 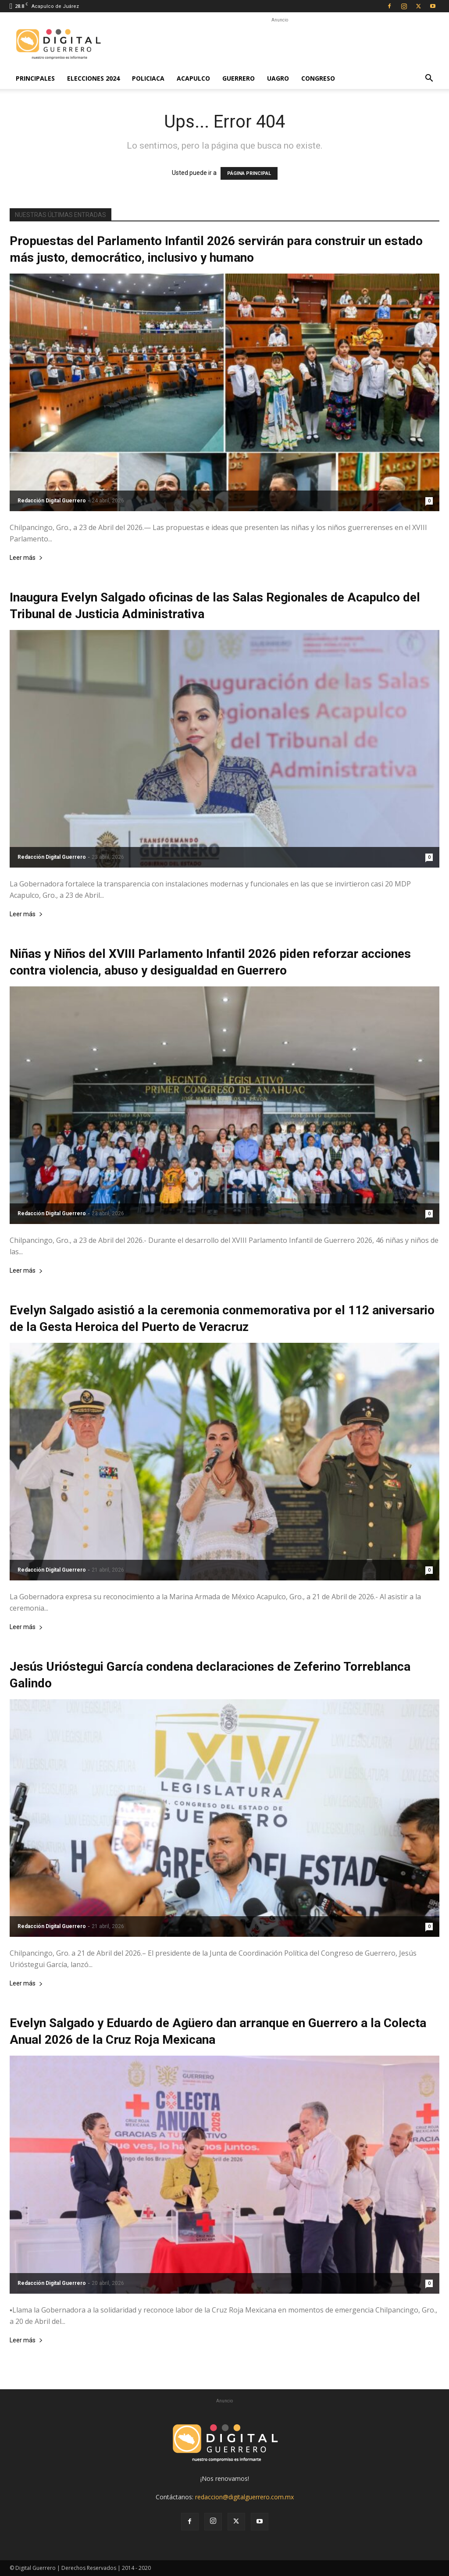 I want to click on PÁGINA PRINCIPAL, so click(x=249, y=173).